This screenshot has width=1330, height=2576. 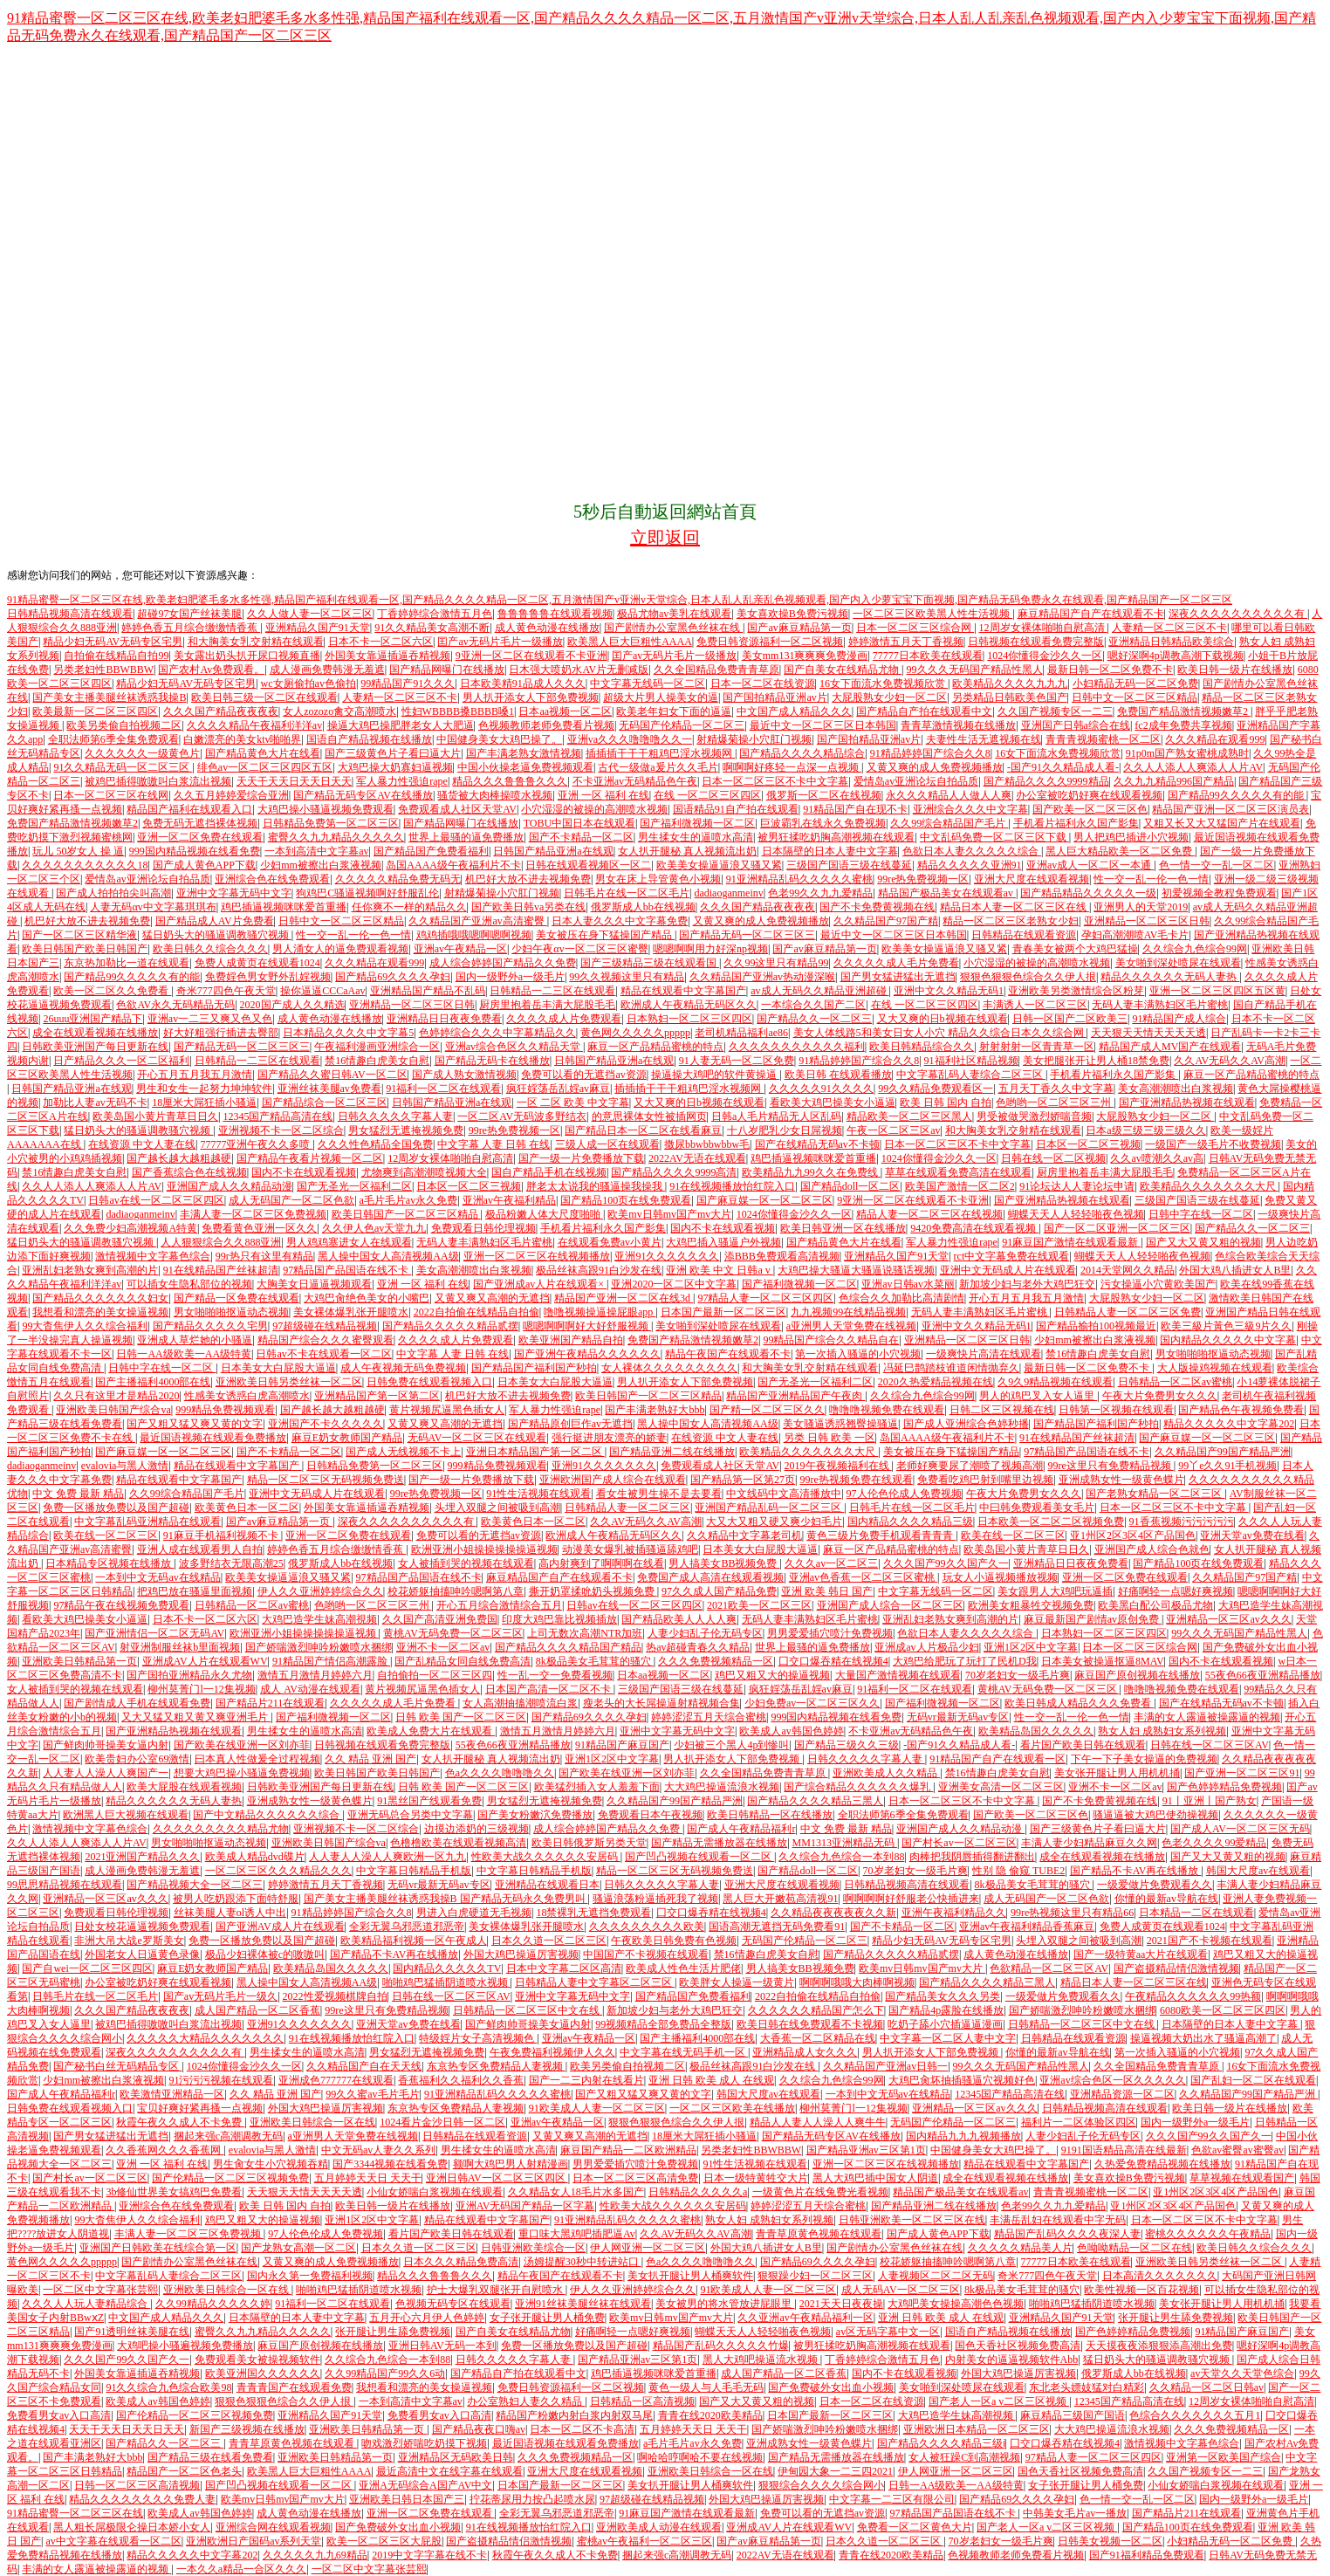 What do you see at coordinates (759, 1605) in the screenshot?
I see `2021欧美一区二区三区` at bounding box center [759, 1605].